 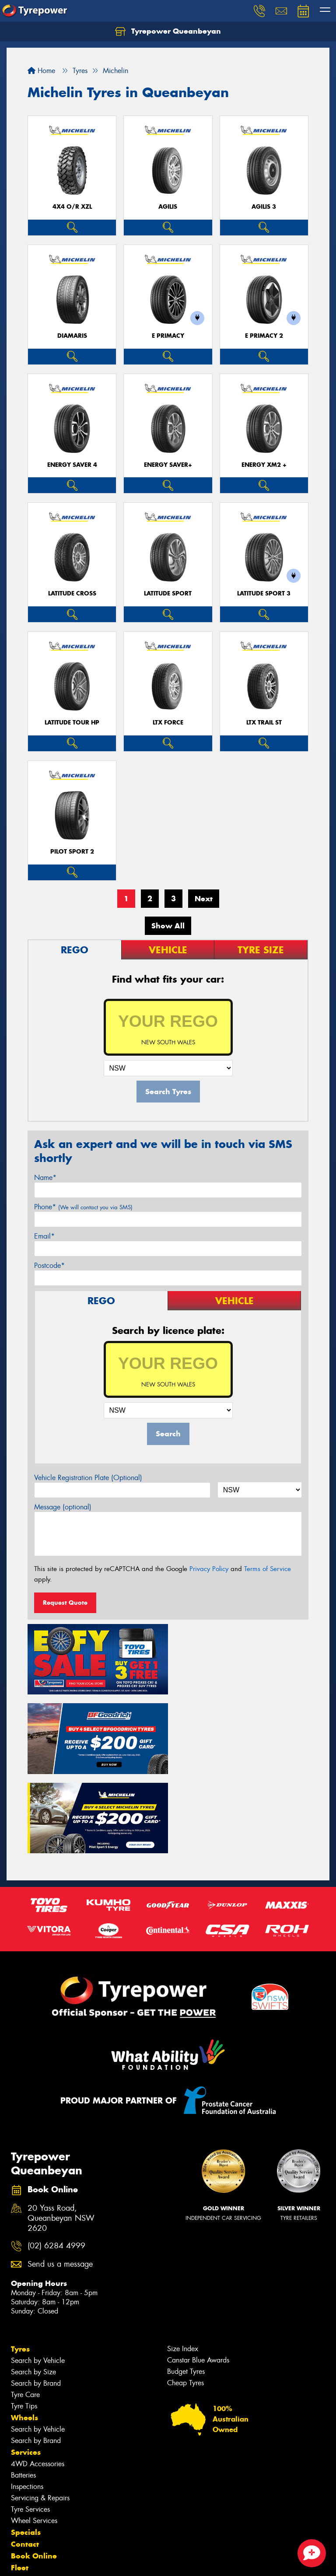 What do you see at coordinates (83, 1206) in the screenshot?
I see `Phone*` at bounding box center [83, 1206].